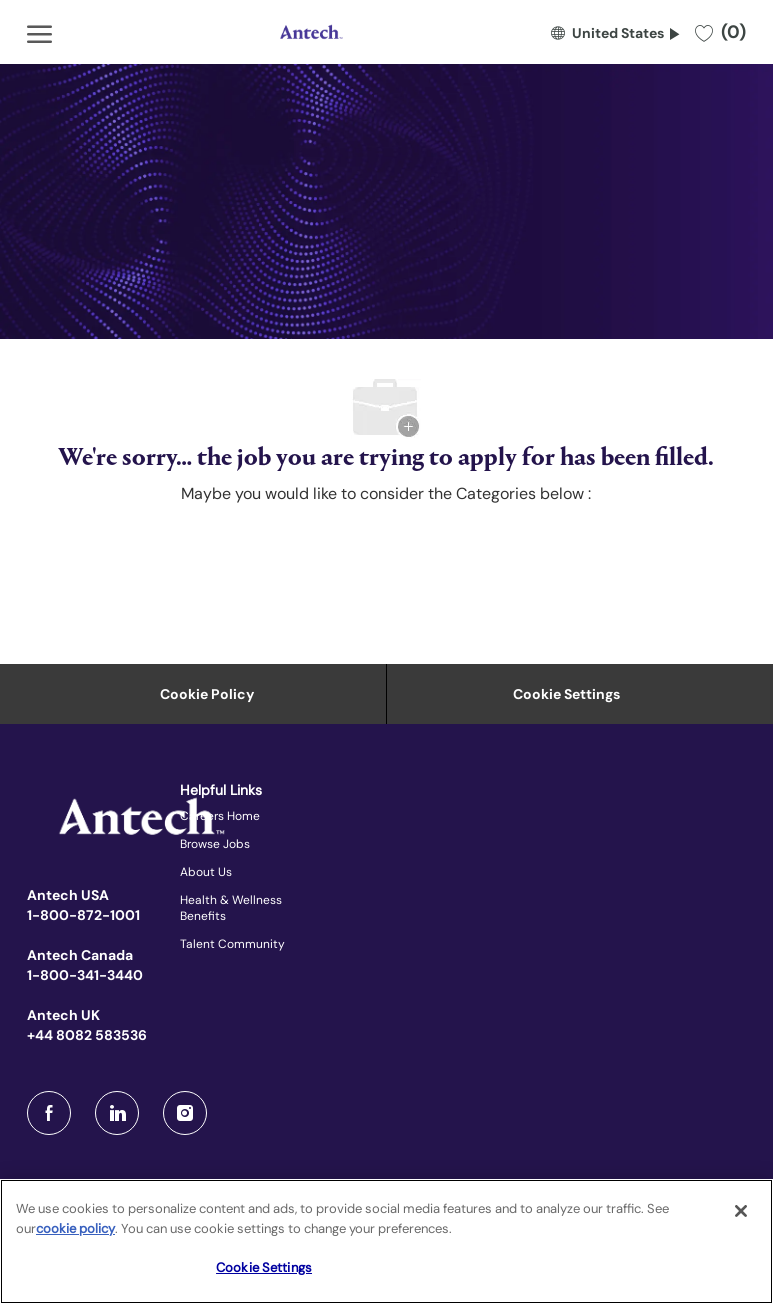 The width and height of the screenshot is (773, 1304). I want to click on [0 Saved jobs], so click(720, 32).